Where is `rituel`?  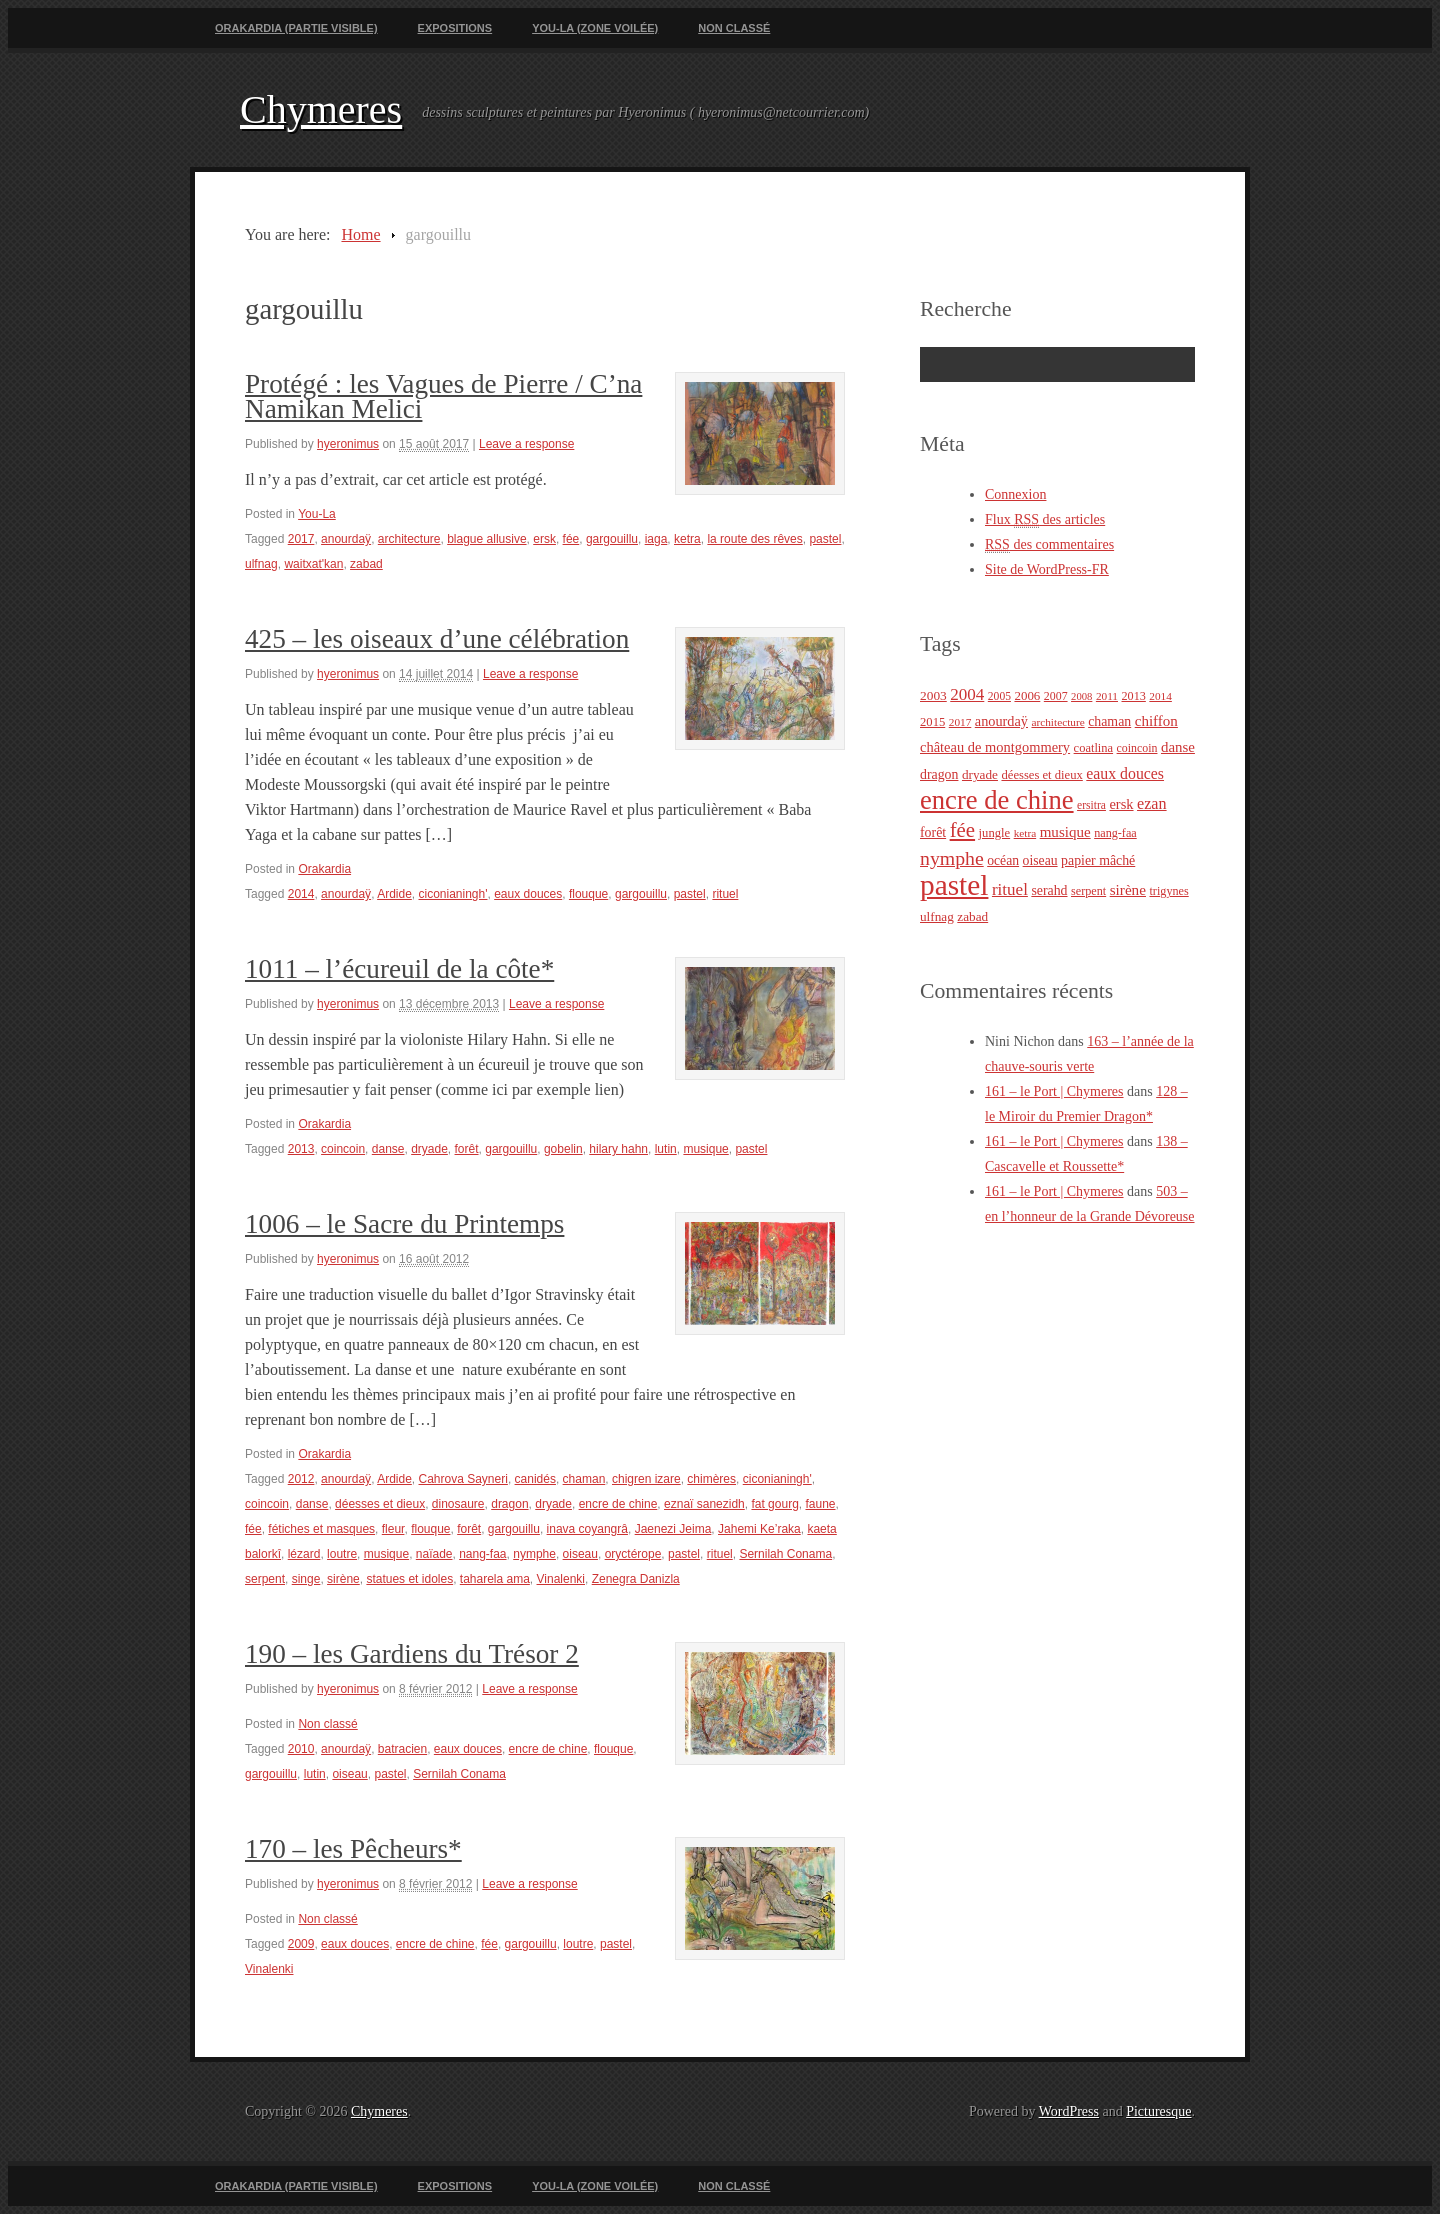 rituel is located at coordinates (725, 894).